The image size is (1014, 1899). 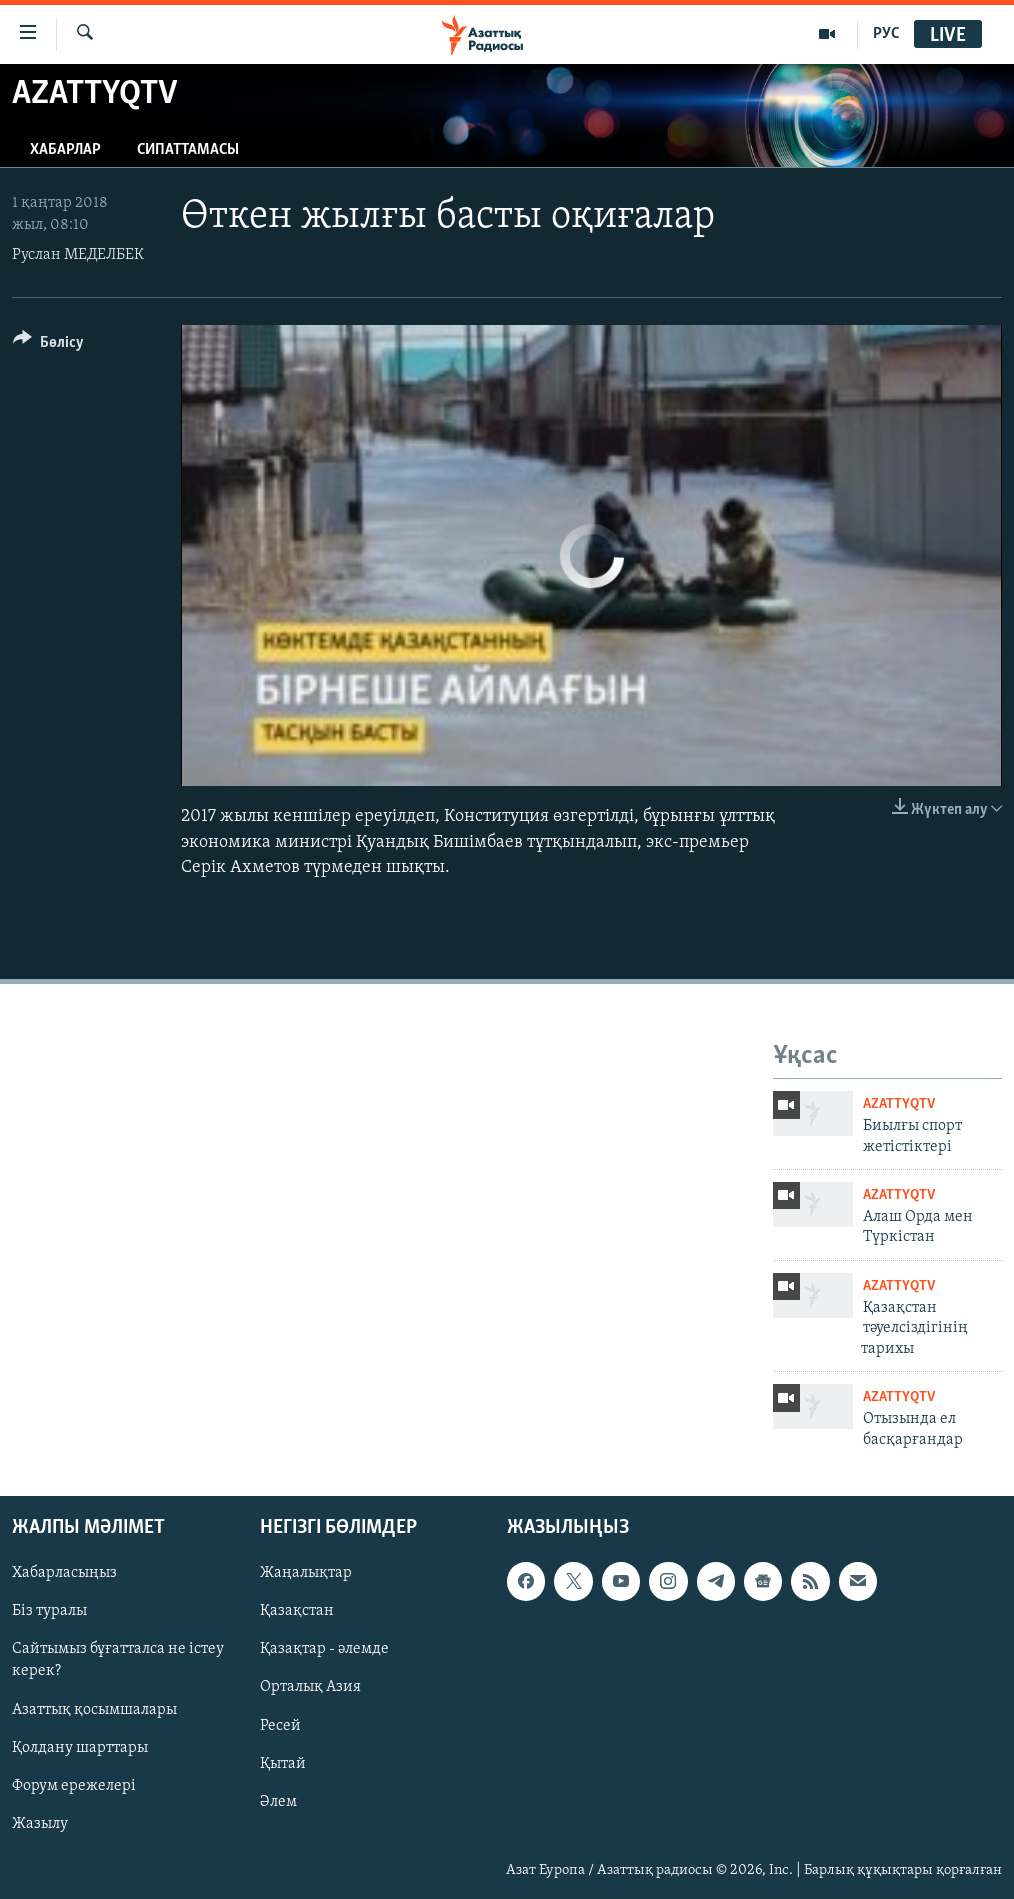 What do you see at coordinates (74, 1786) in the screenshot?
I see `Форум ережелері` at bounding box center [74, 1786].